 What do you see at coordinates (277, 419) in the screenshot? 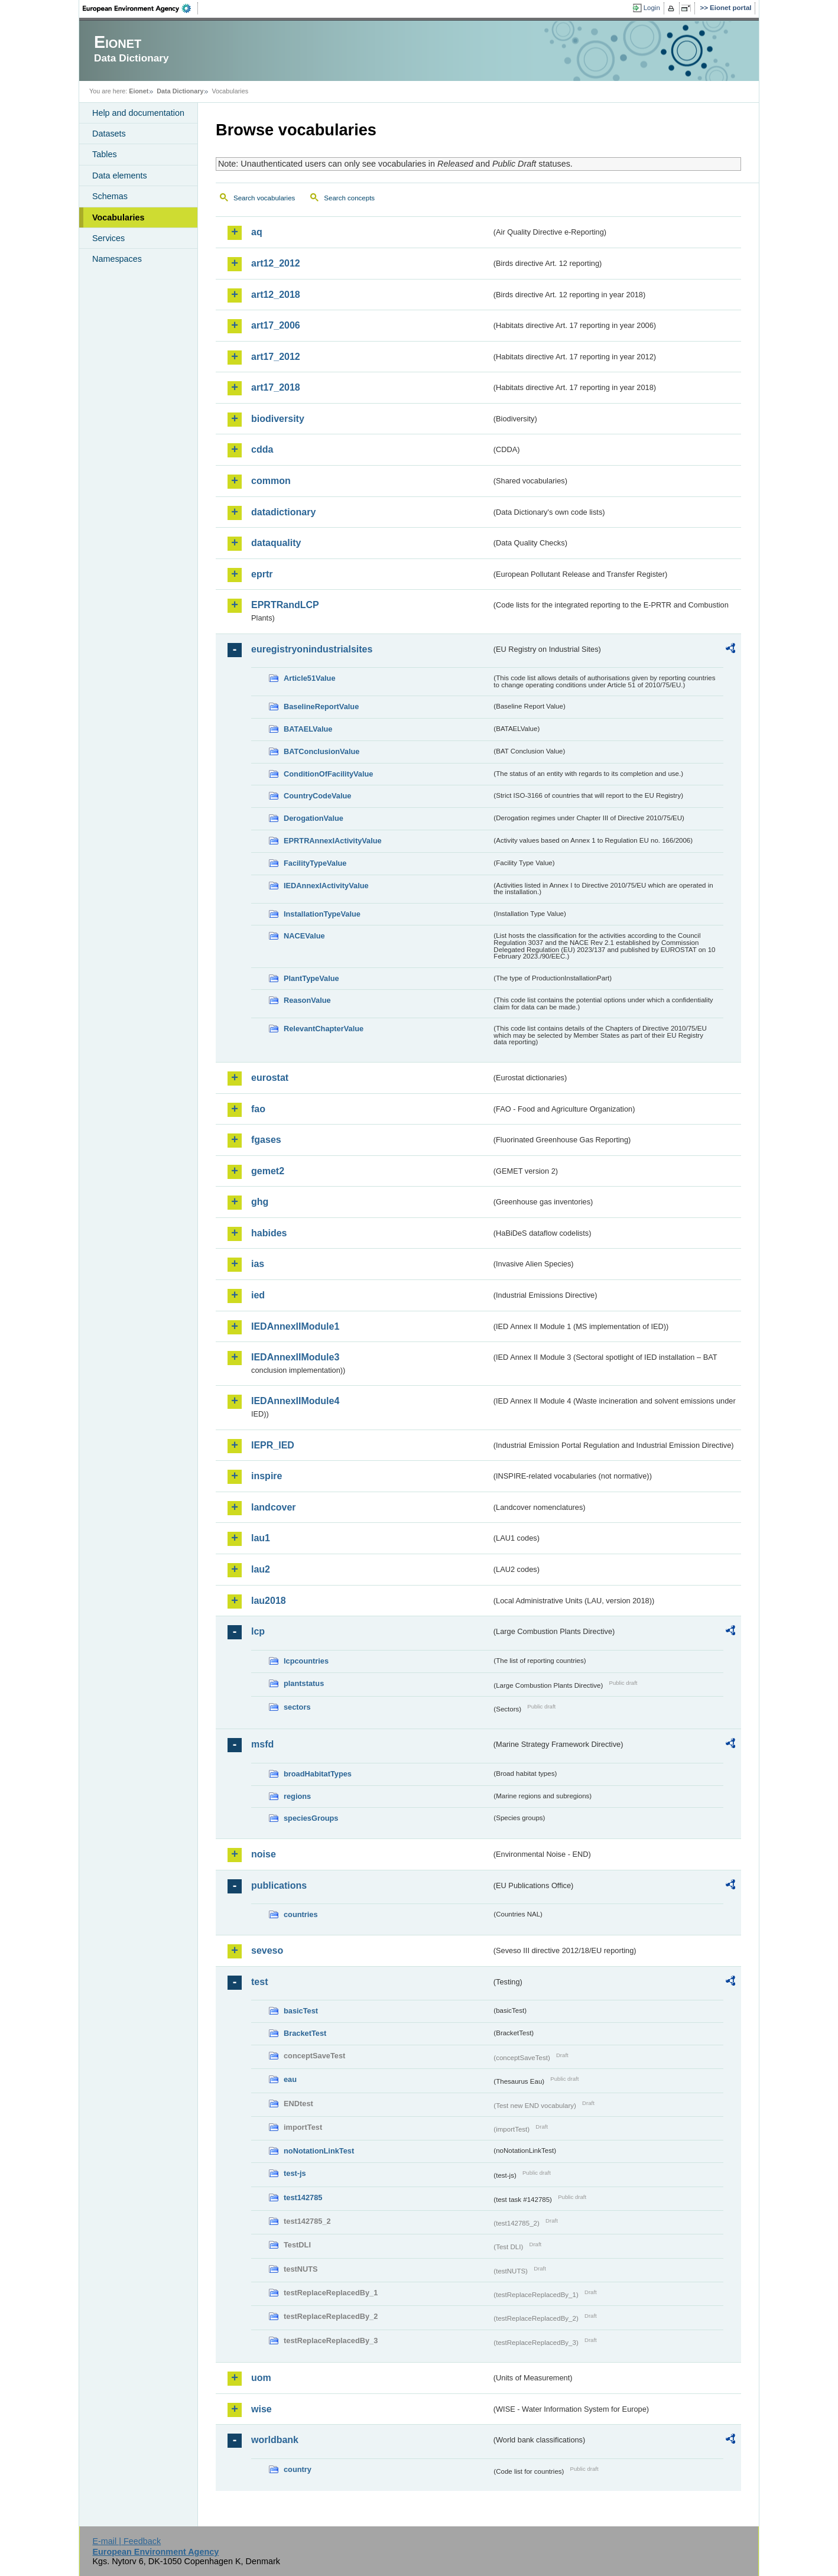
I see `biodiversity` at bounding box center [277, 419].